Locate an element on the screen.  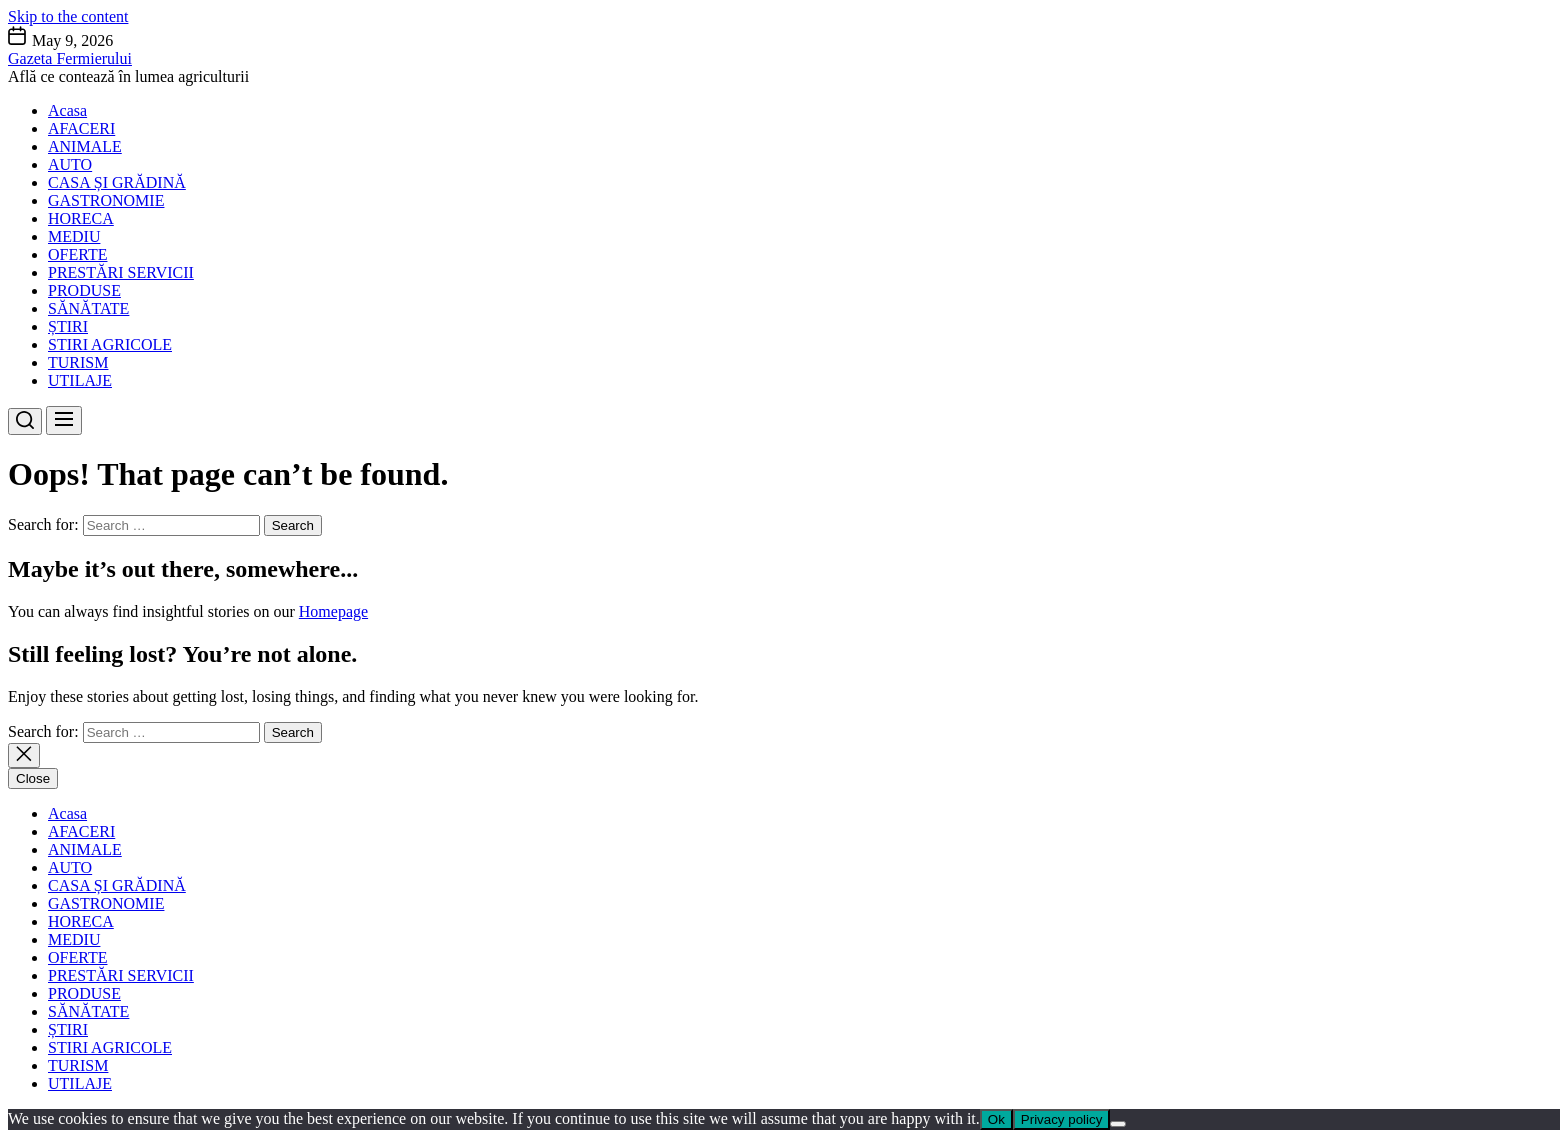
PRODUSE is located at coordinates (84, 290).